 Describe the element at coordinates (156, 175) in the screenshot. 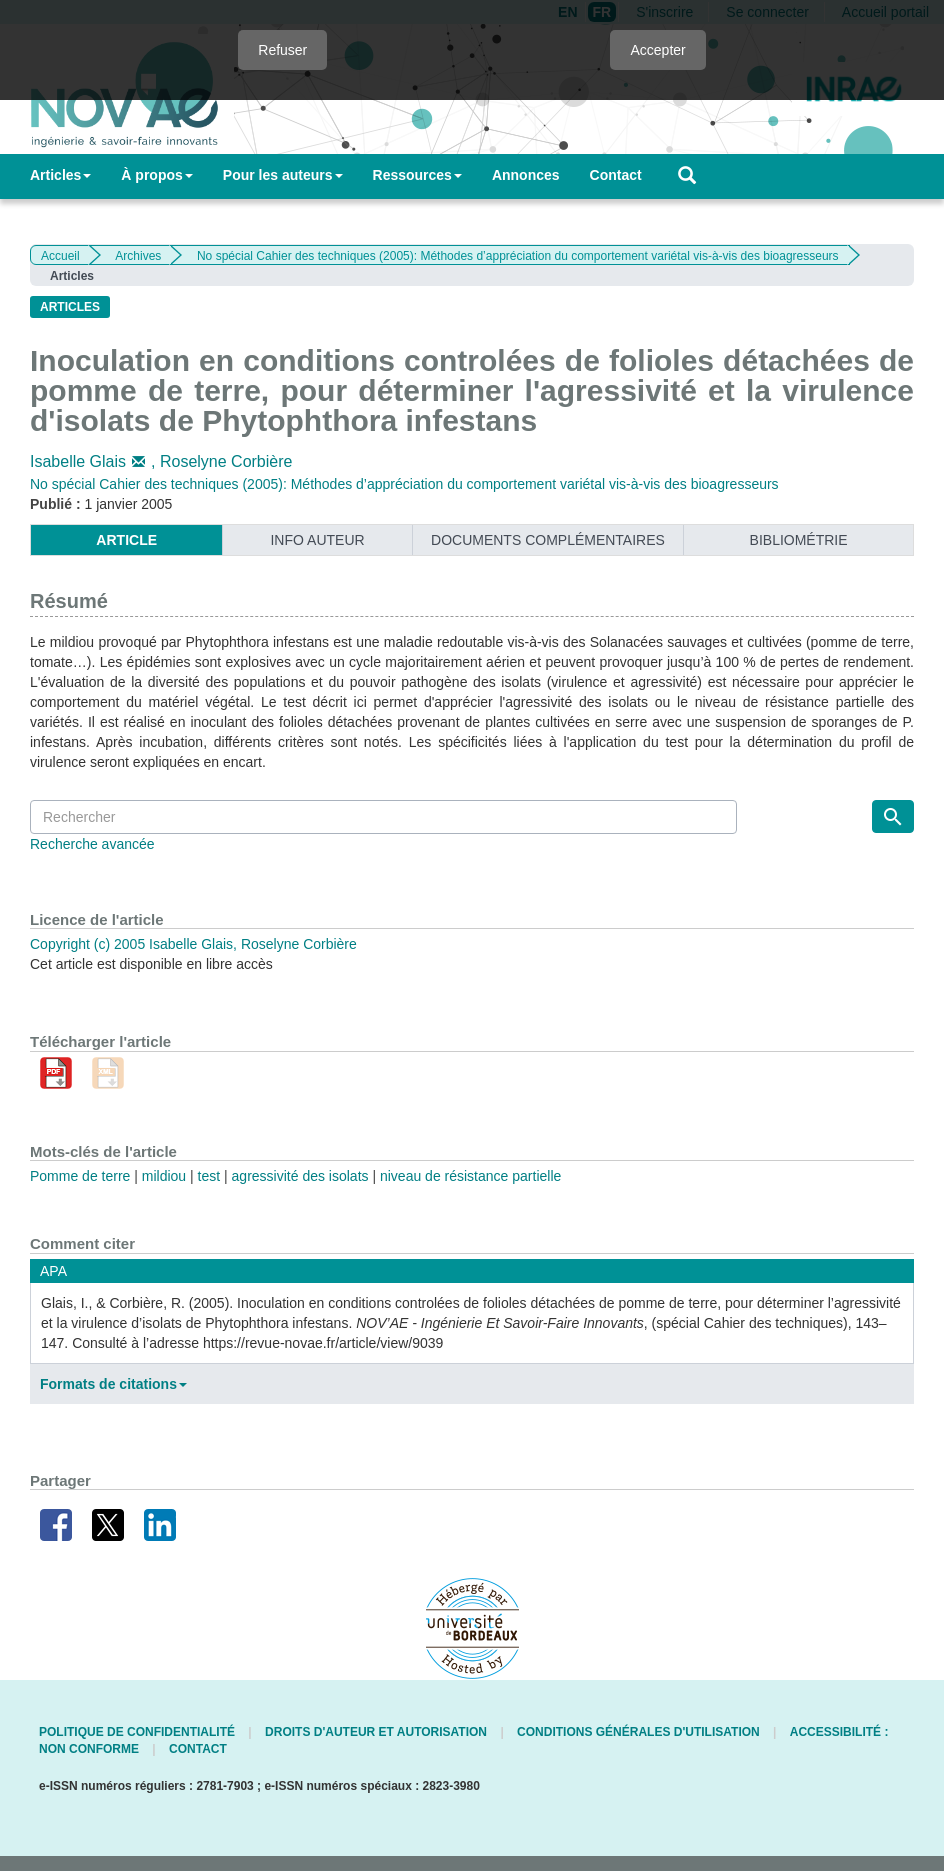

I see `À propos` at that location.